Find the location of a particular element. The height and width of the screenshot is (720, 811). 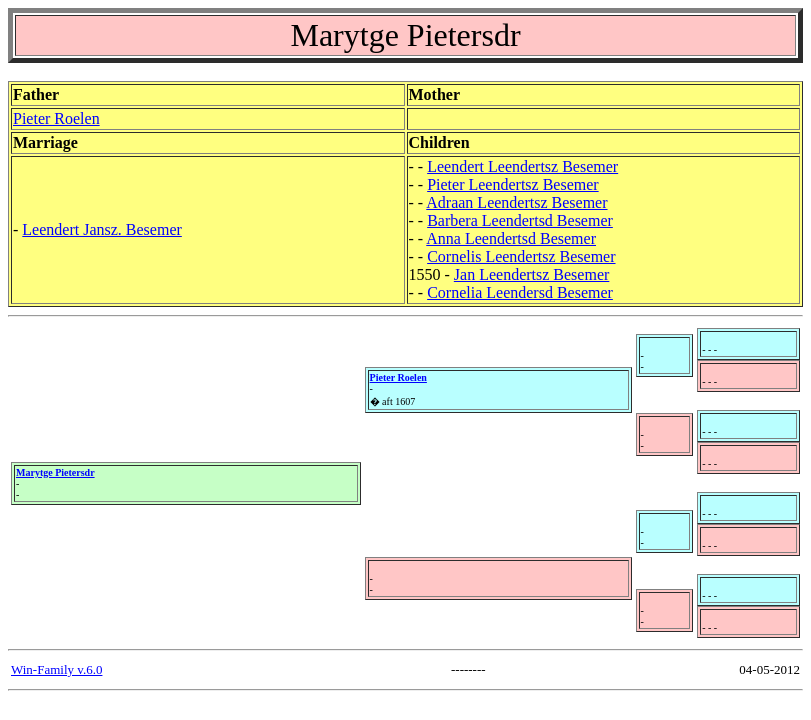

Win-Family v.6.0 is located at coordinates (56, 669).